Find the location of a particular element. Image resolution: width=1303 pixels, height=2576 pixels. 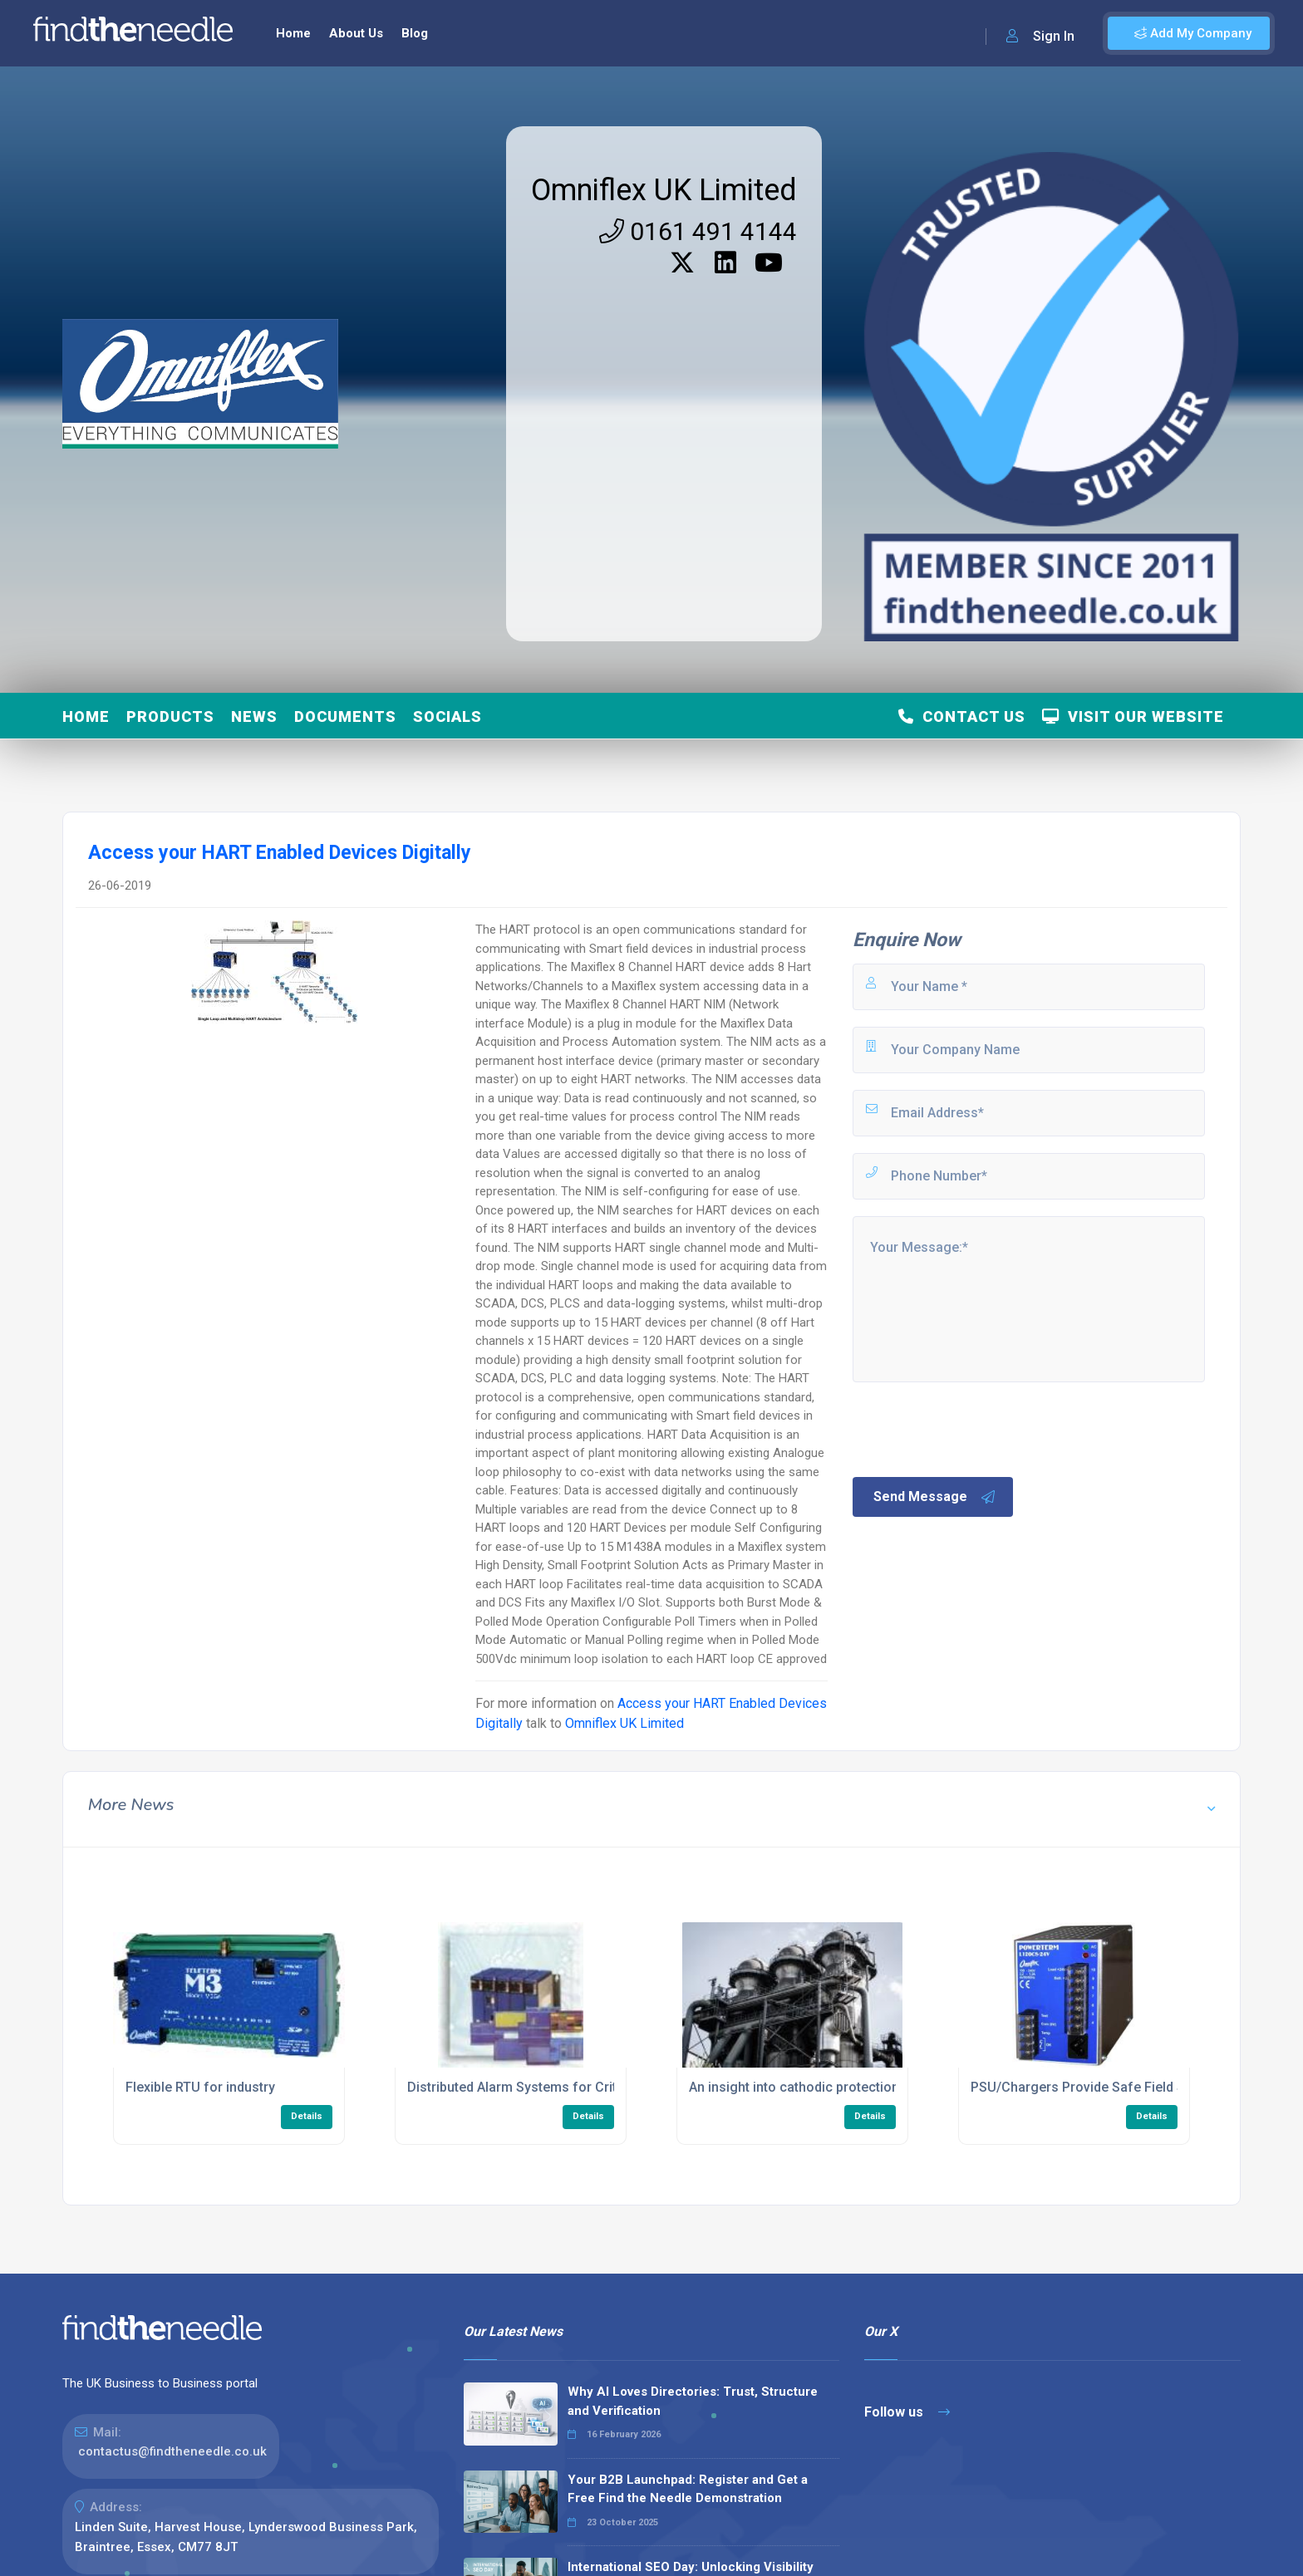

About Us is located at coordinates (356, 33).